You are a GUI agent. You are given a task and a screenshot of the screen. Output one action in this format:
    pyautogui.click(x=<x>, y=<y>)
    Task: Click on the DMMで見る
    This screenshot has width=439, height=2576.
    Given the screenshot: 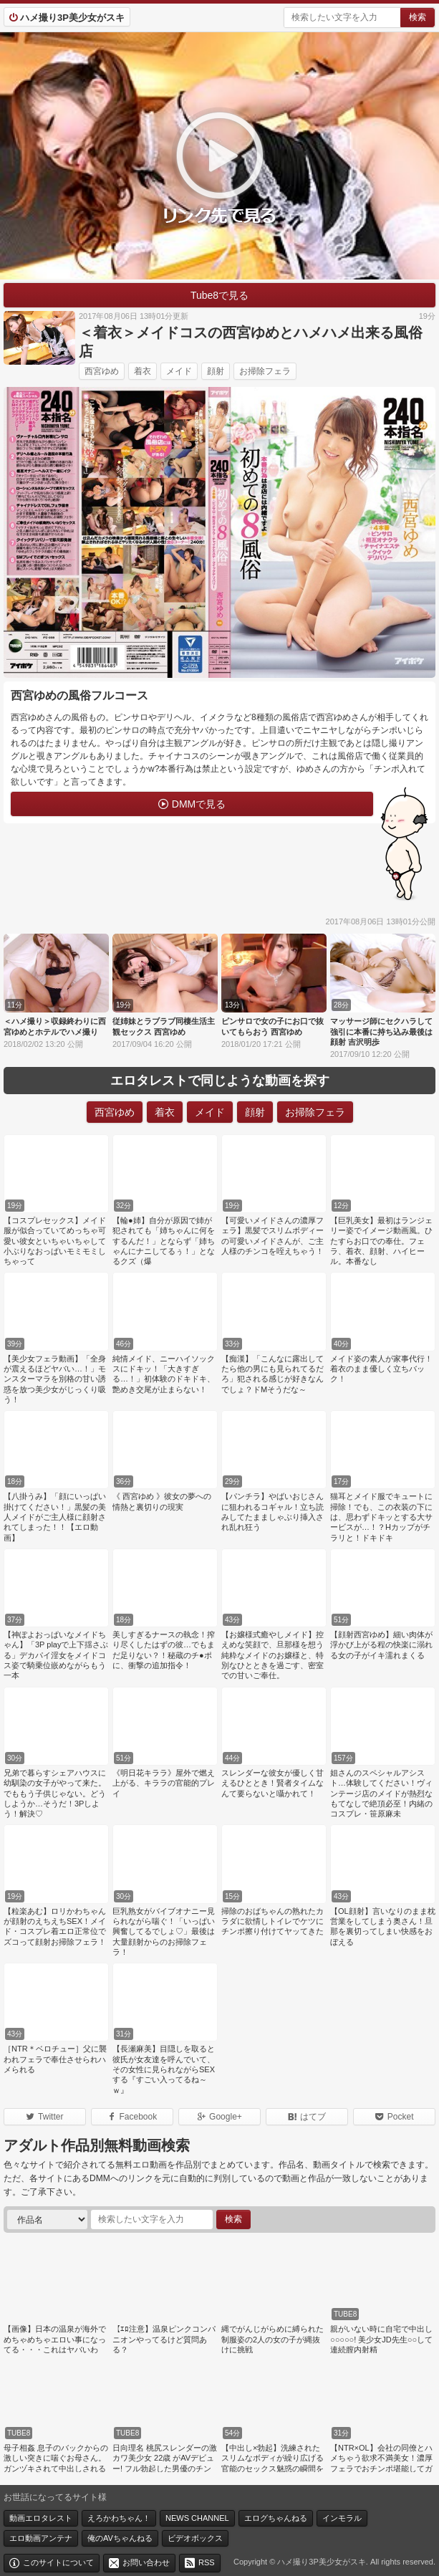 What is the action you would take?
    pyautogui.click(x=199, y=804)
    